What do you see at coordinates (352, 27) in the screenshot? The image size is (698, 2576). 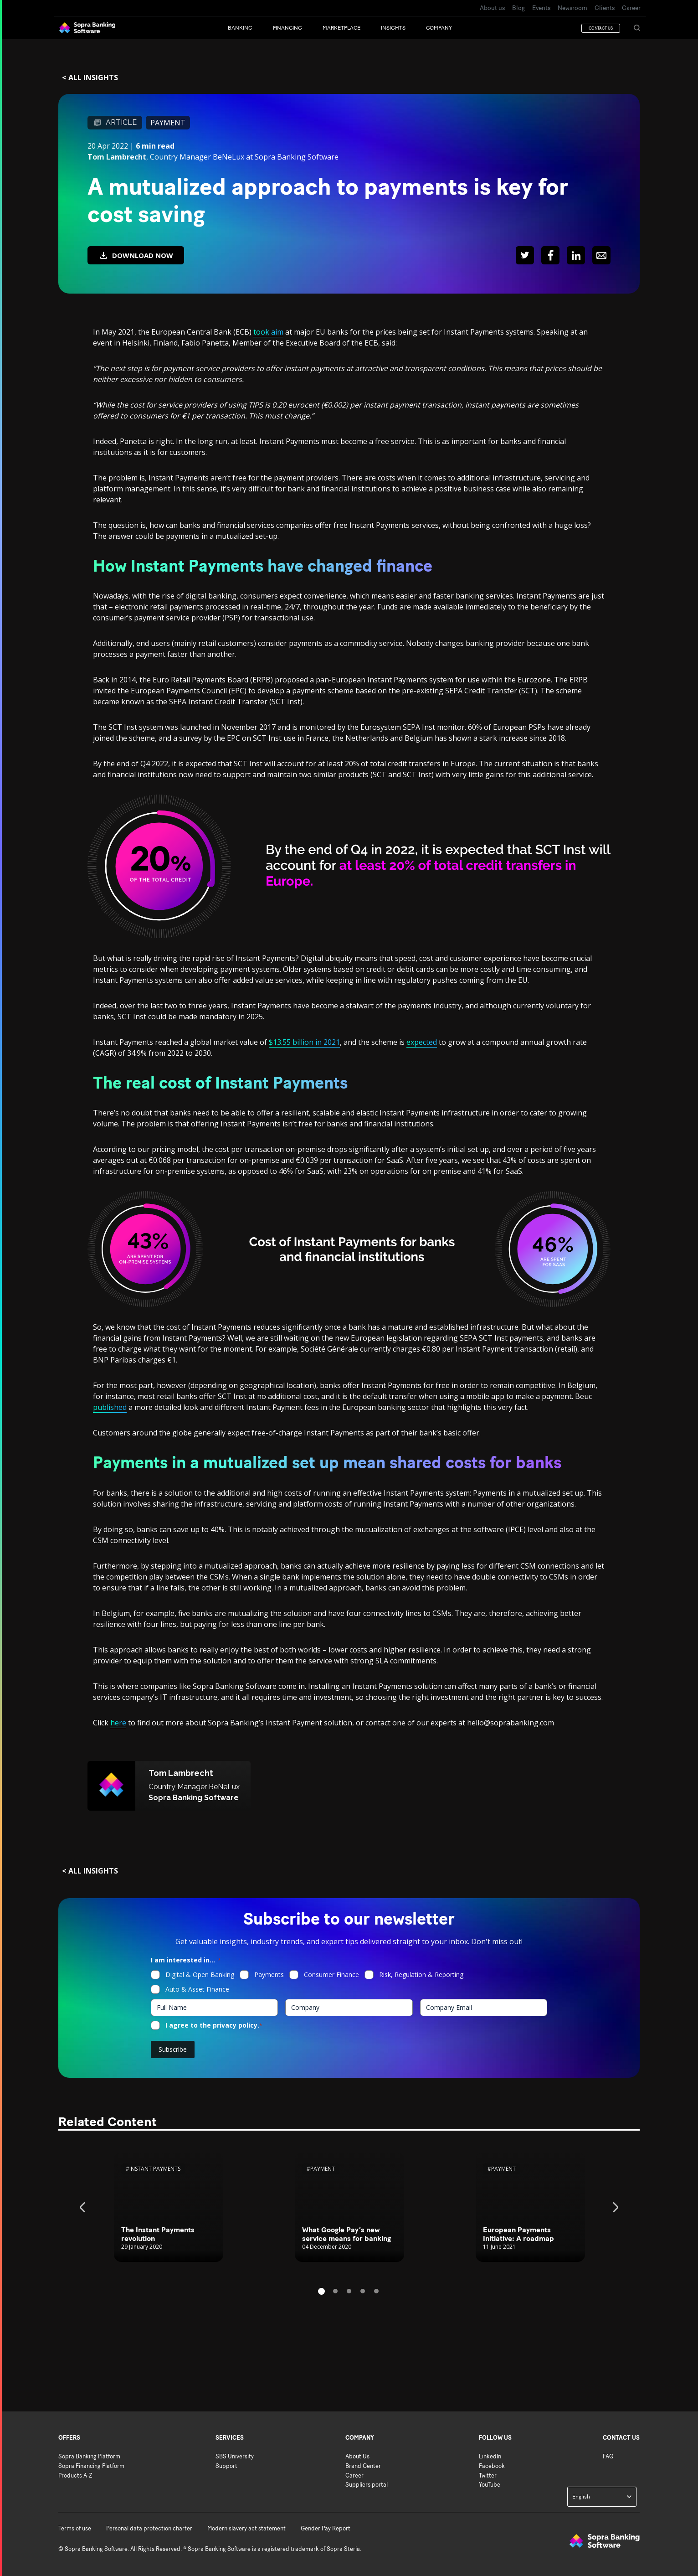 I see `[Marketplace]` at bounding box center [352, 27].